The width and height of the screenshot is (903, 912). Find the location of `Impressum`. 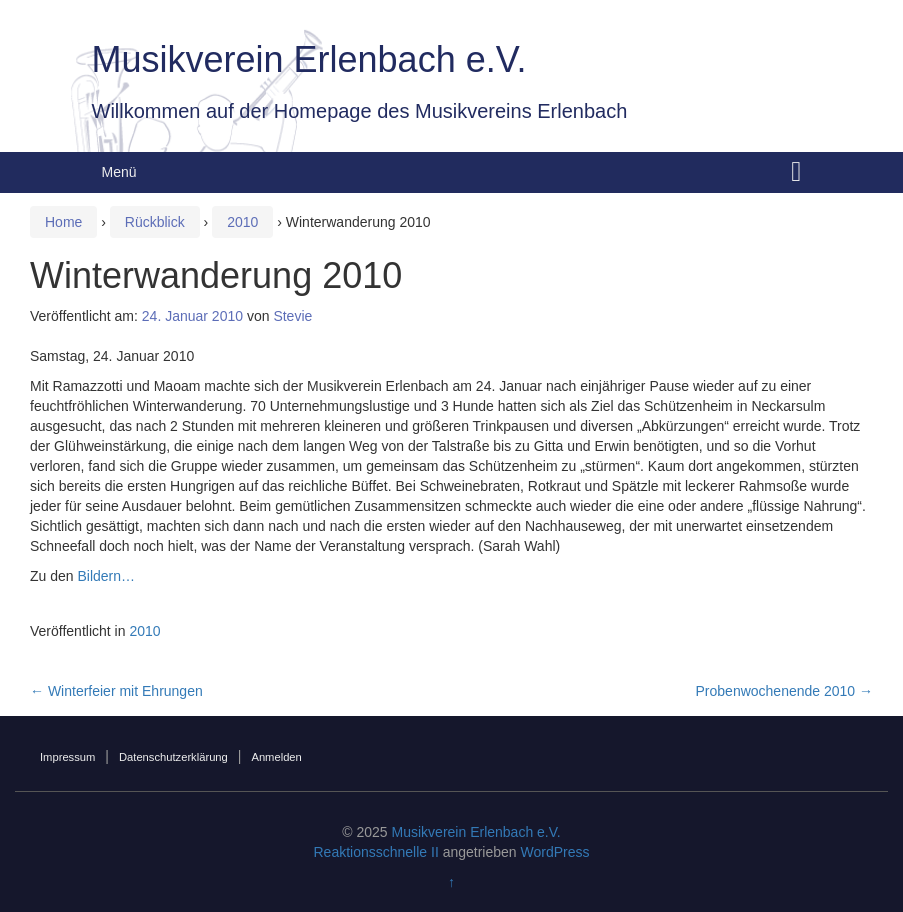

Impressum is located at coordinates (67, 757).